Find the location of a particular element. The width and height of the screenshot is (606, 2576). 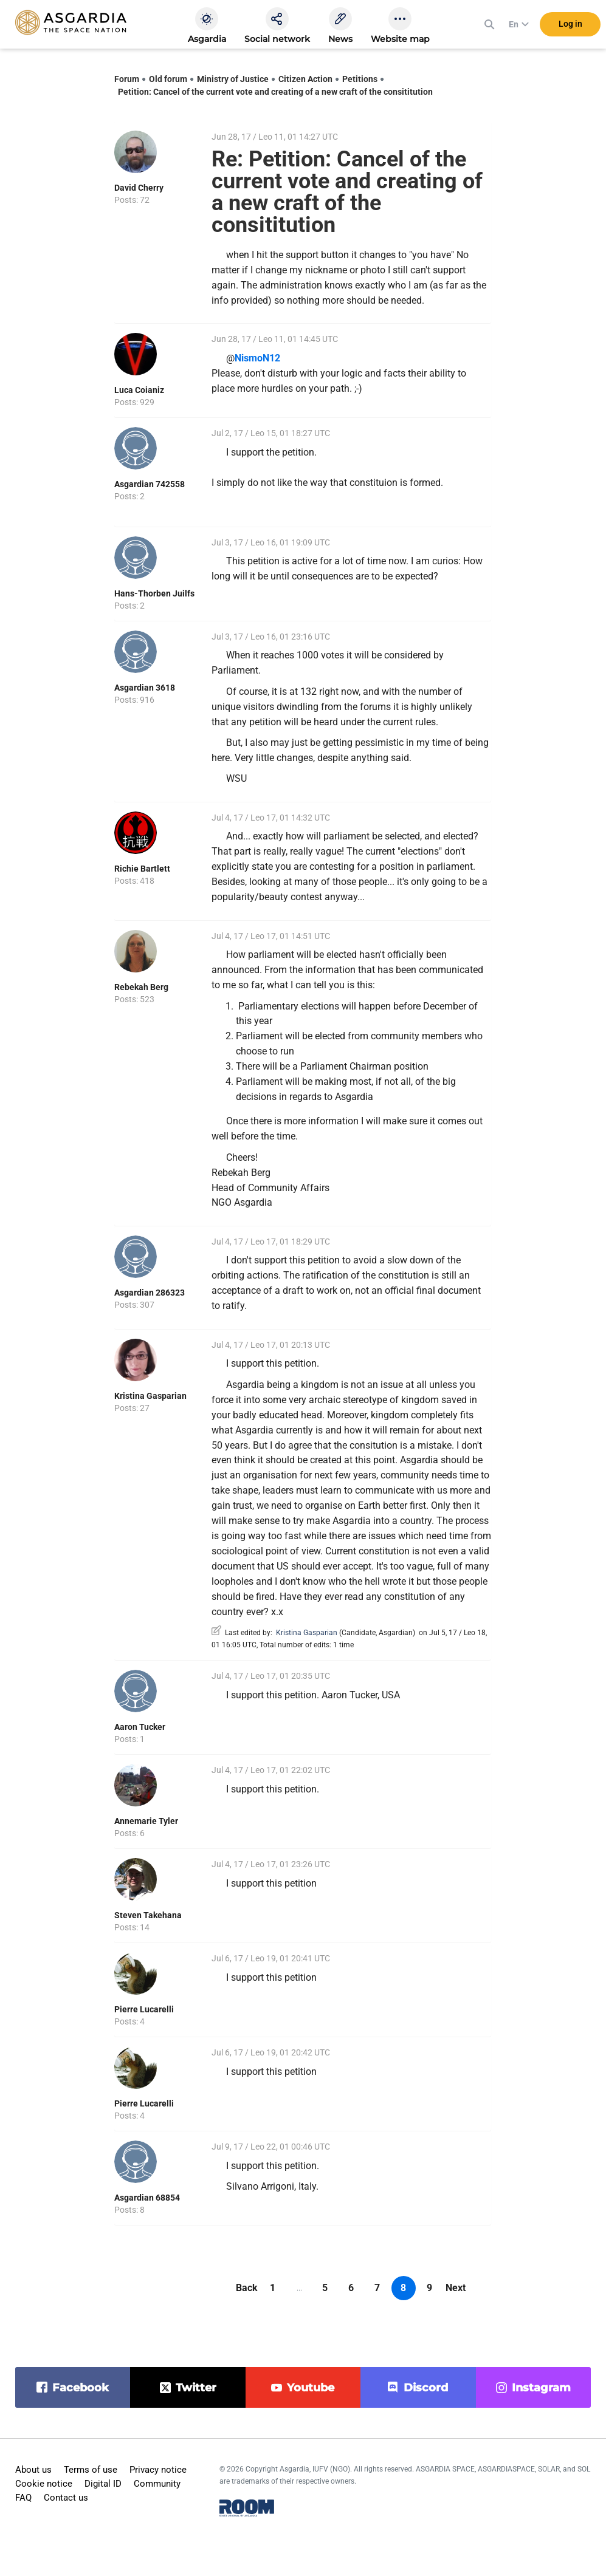

Privacy notice is located at coordinates (158, 2469).